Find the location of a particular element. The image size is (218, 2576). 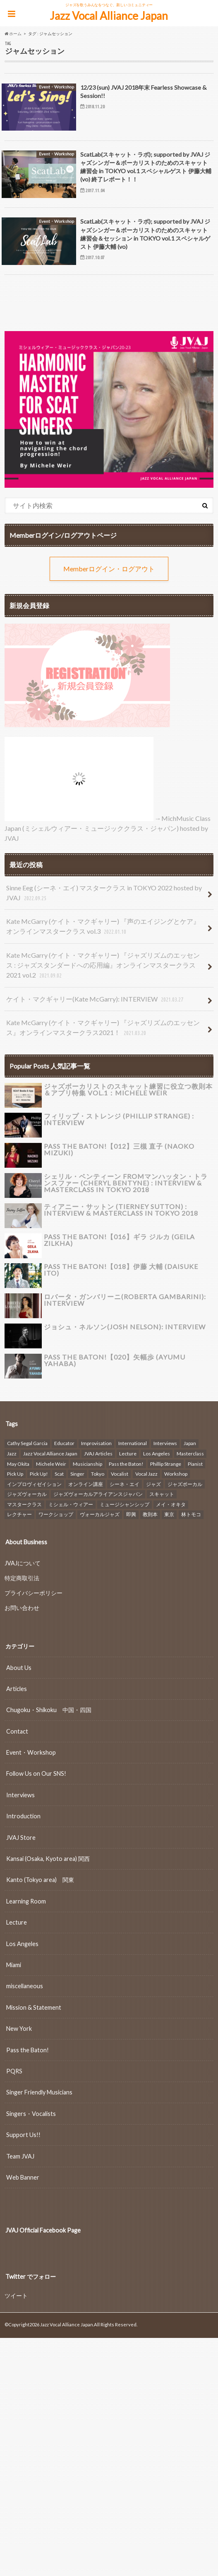

Pass the Baton! is located at coordinates (27, 2049).